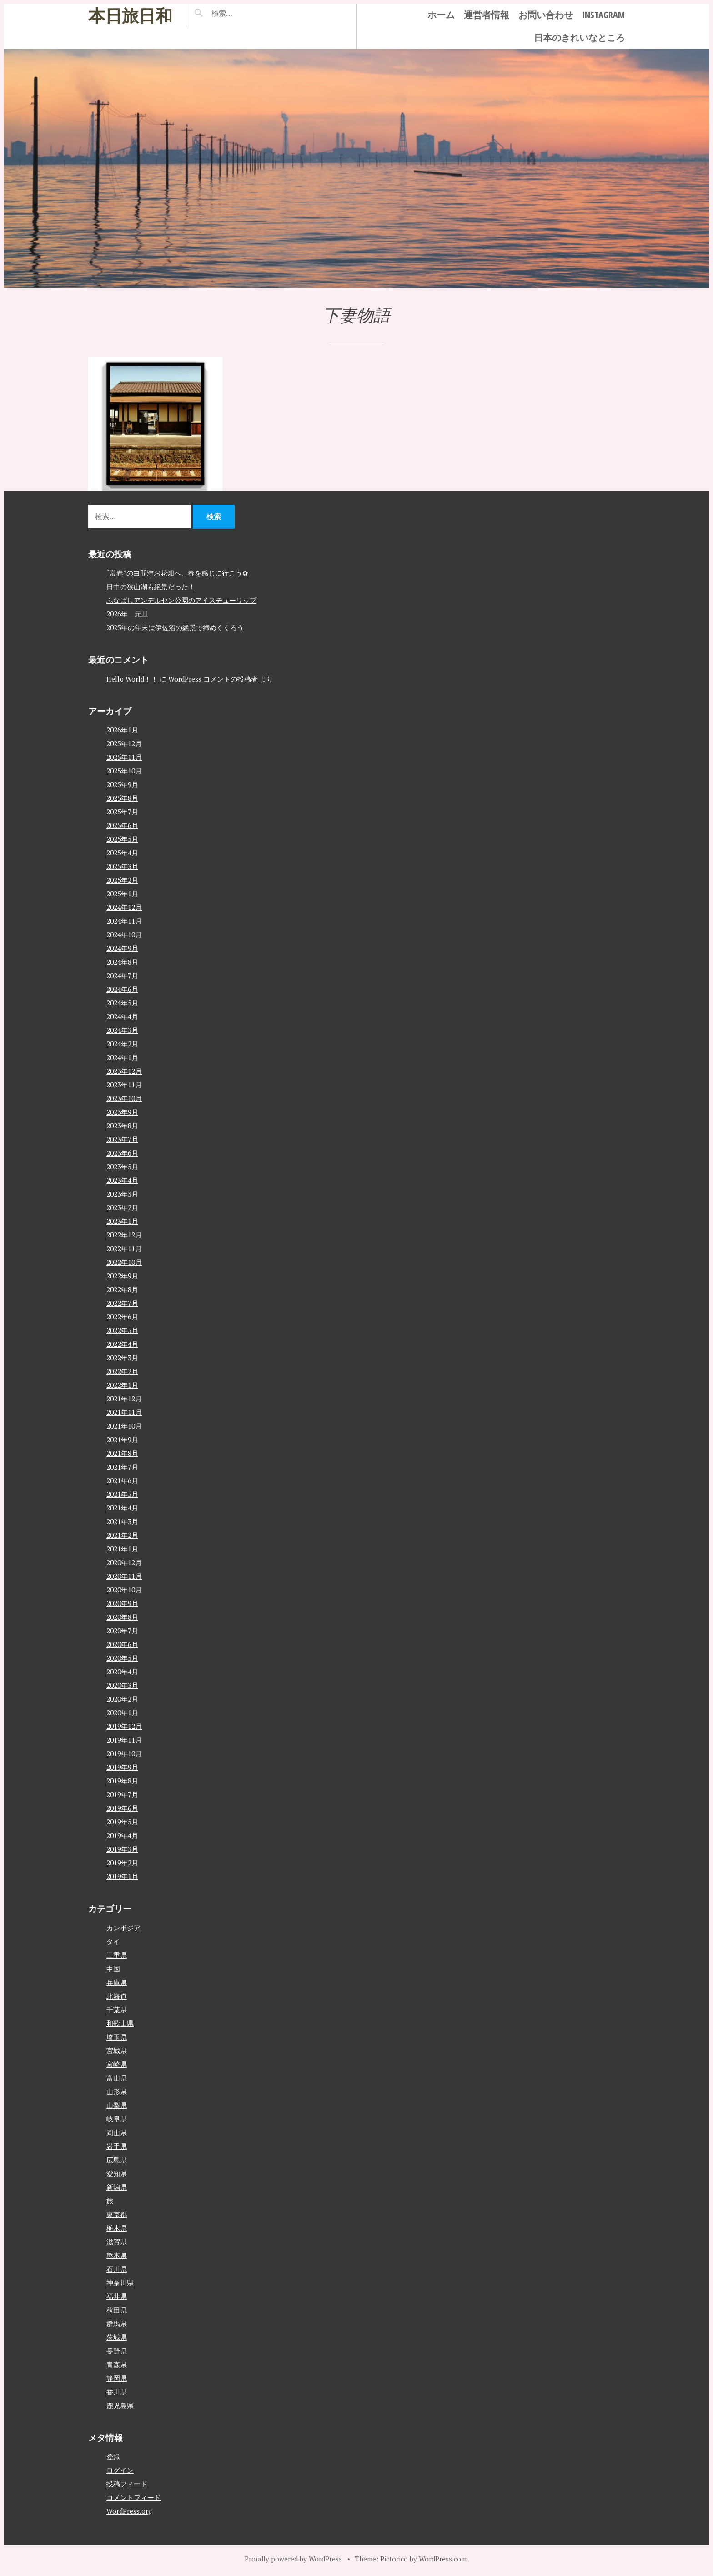  I want to click on 2021年8月, so click(122, 1453).